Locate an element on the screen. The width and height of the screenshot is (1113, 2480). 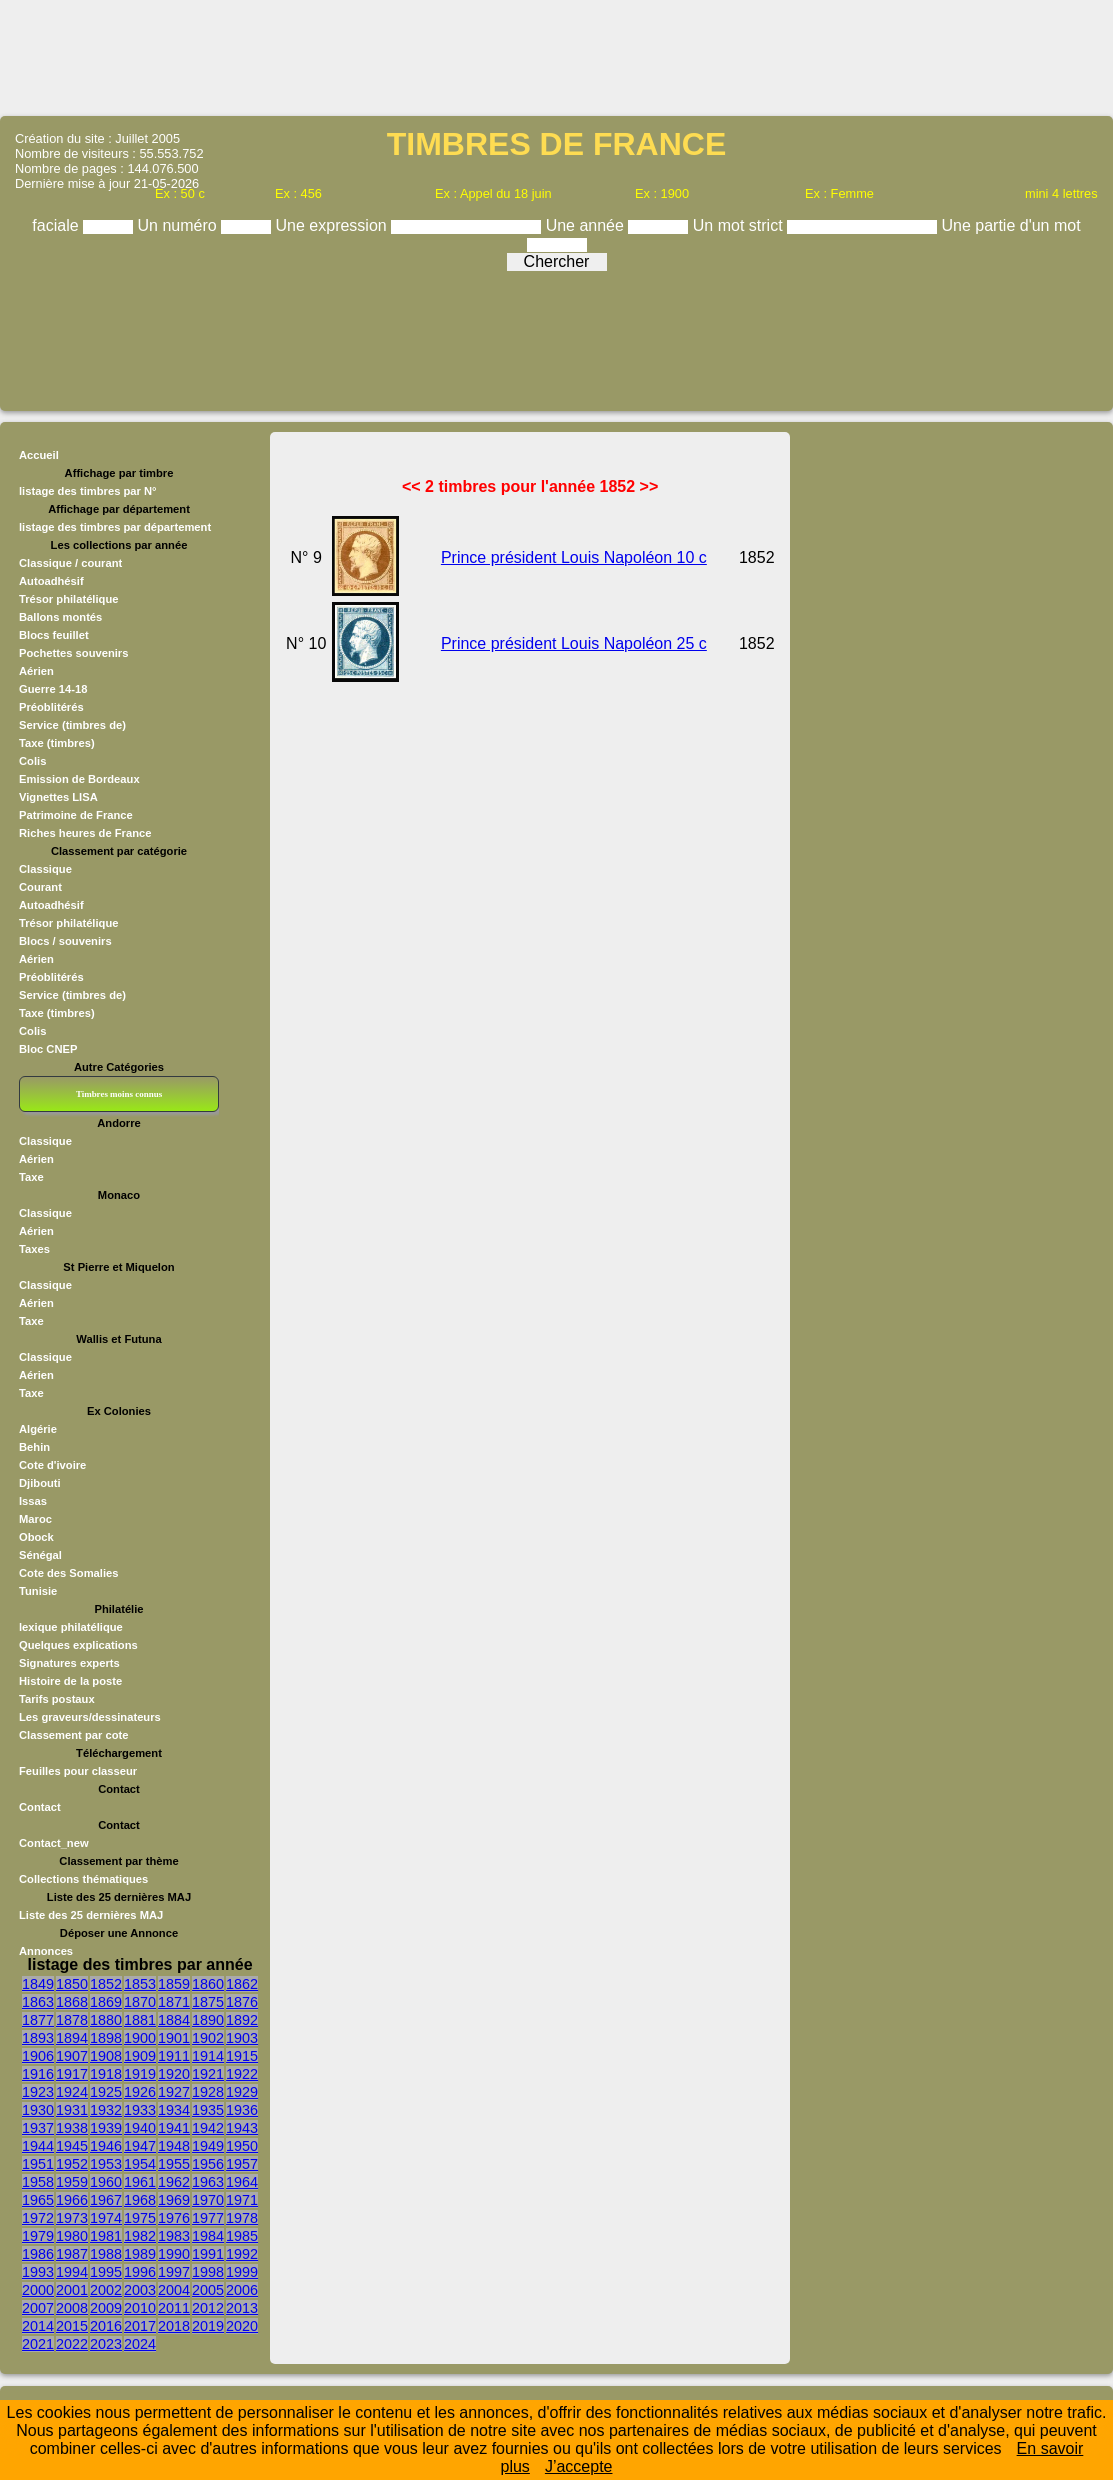
1931 is located at coordinates (72, 2110).